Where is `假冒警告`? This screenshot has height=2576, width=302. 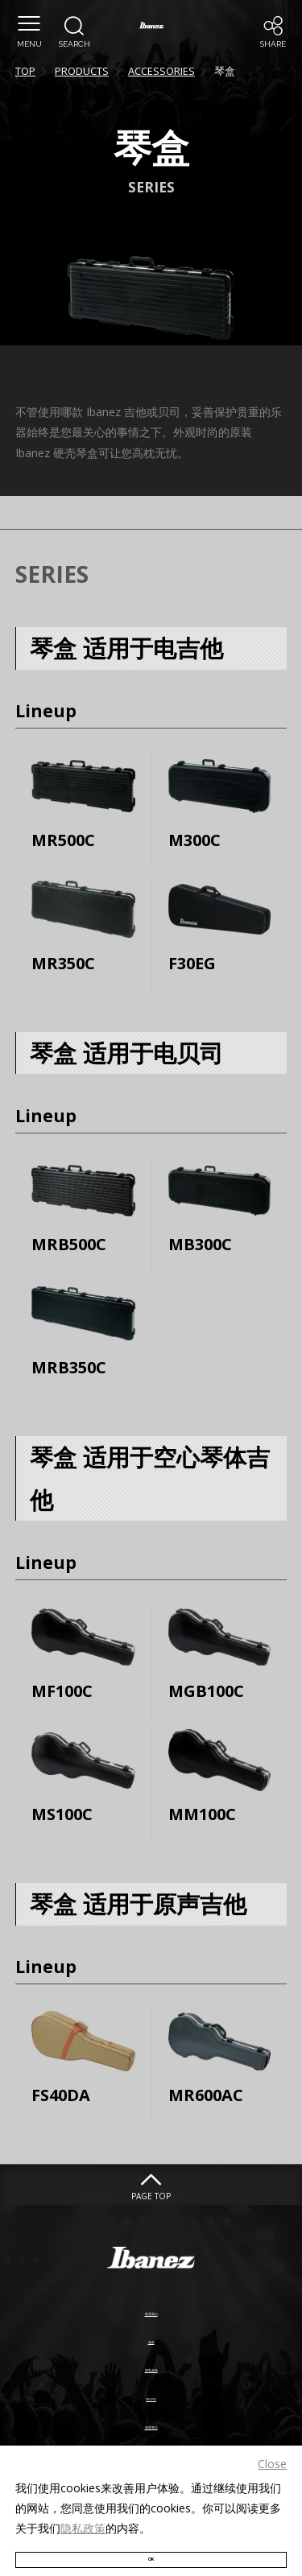 假冒警告 is located at coordinates (151, 2418).